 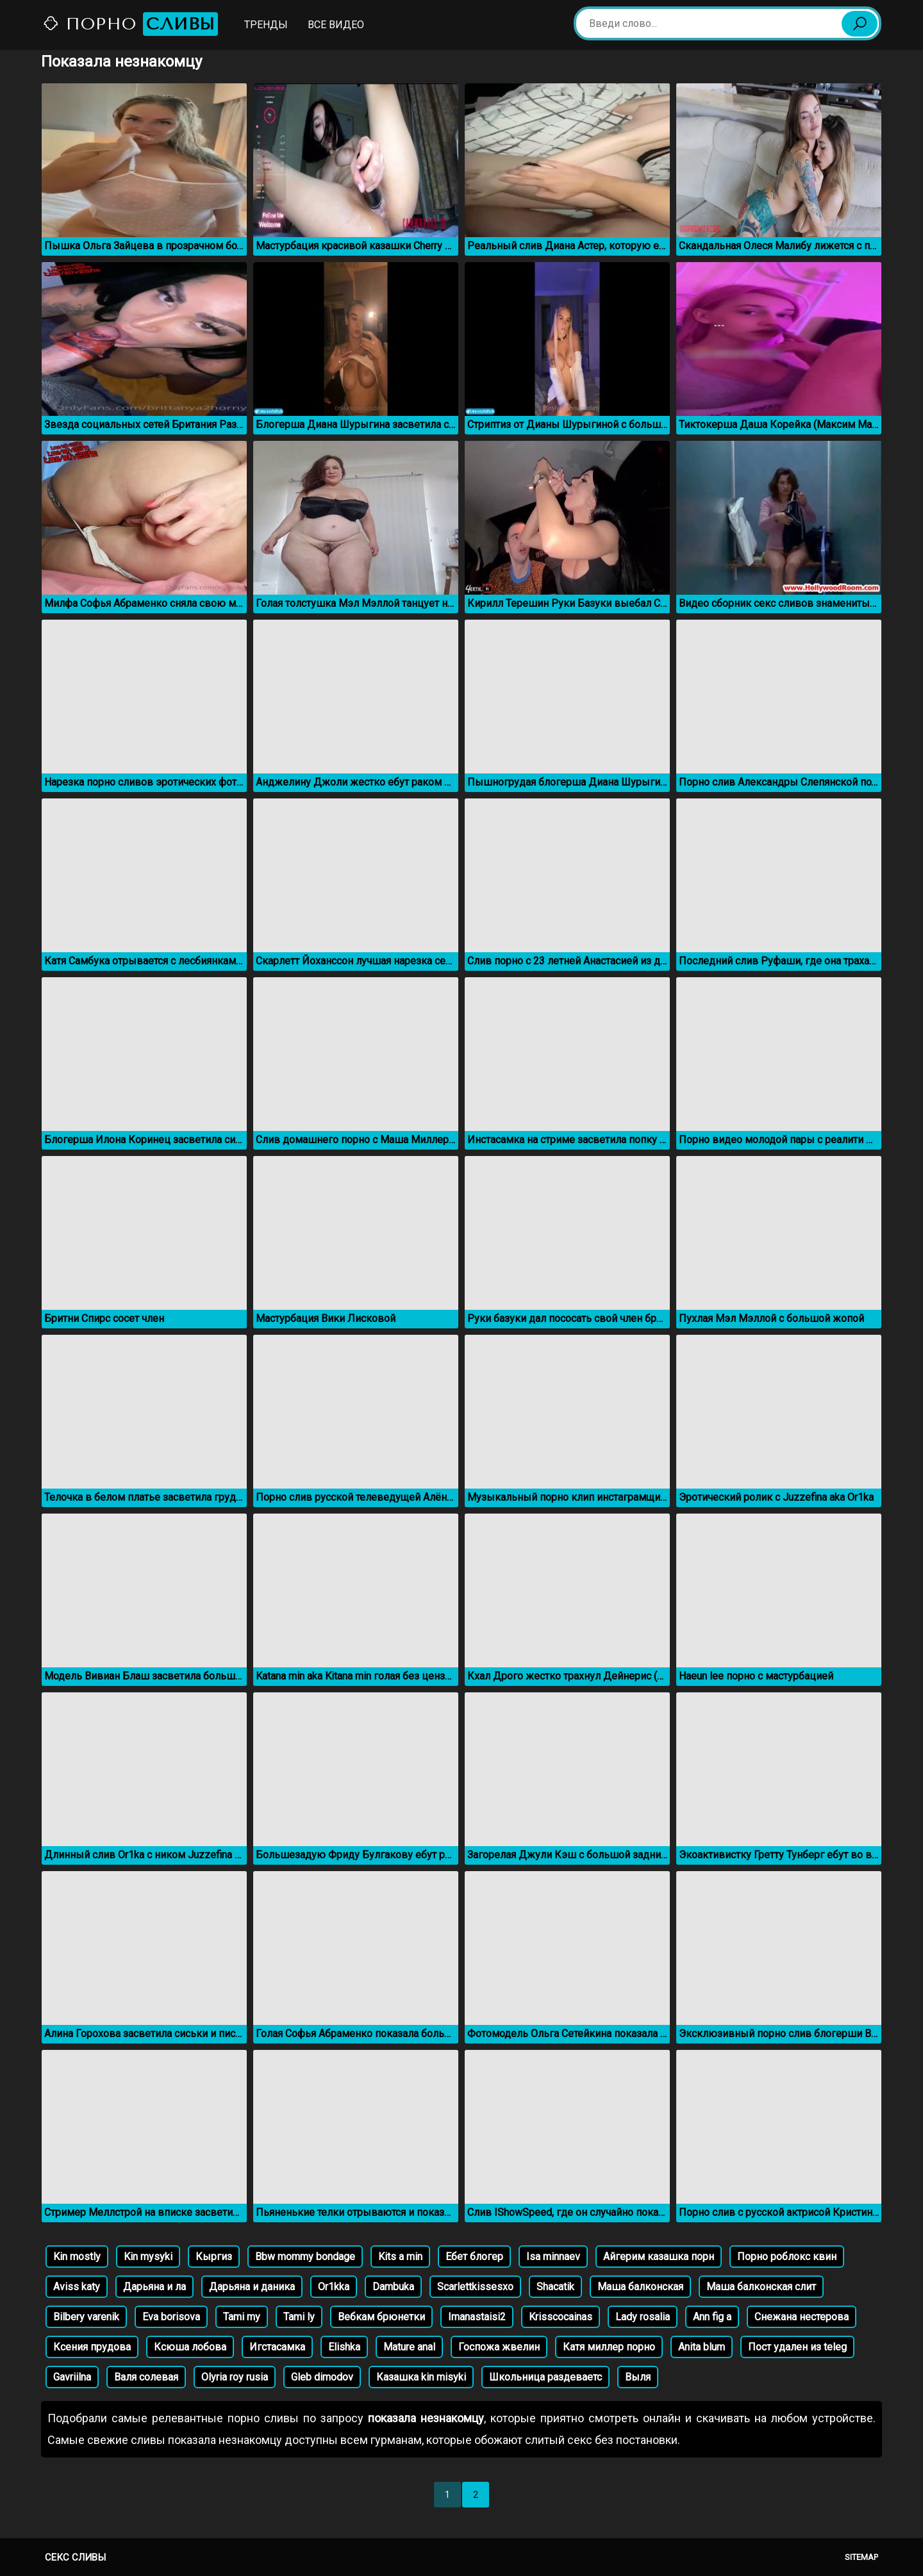 I want to click on Kits a min, so click(x=400, y=2256).